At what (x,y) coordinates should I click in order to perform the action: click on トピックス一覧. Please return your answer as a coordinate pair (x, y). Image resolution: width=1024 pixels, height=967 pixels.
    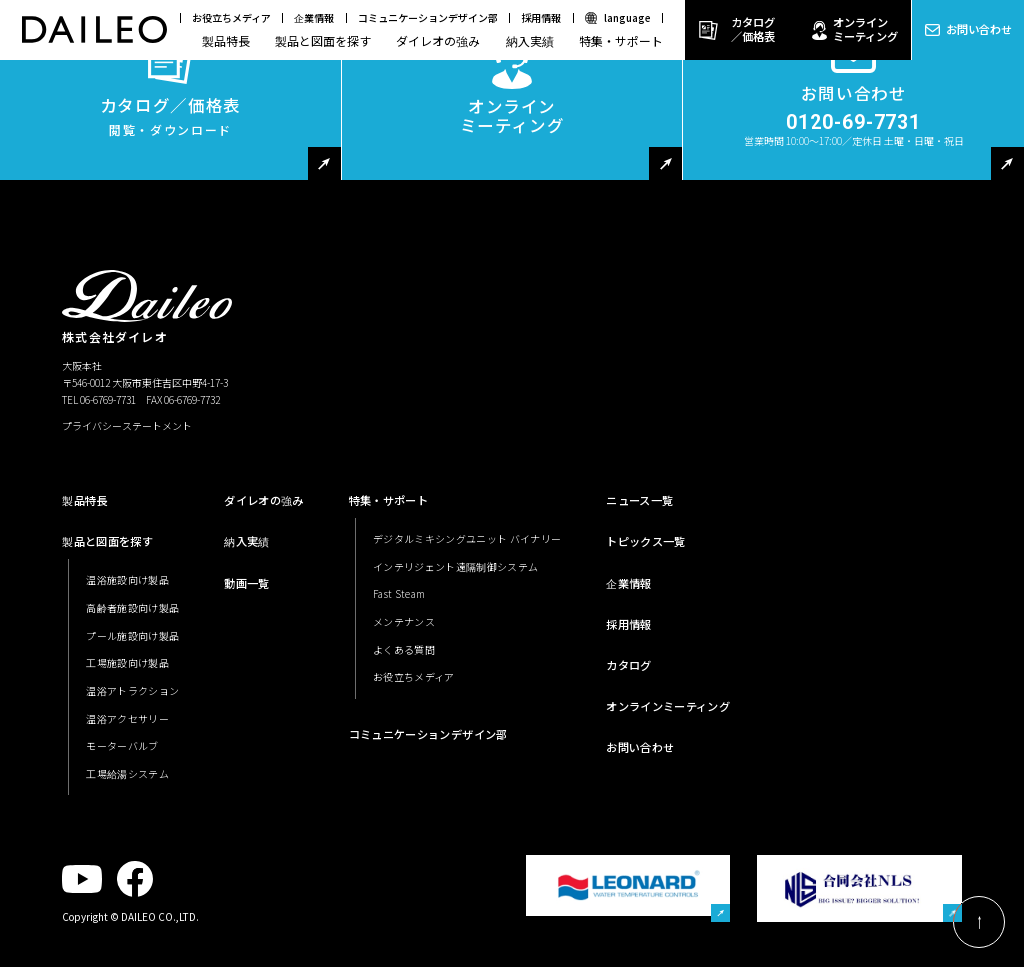
    Looking at the image, I should click on (645, 541).